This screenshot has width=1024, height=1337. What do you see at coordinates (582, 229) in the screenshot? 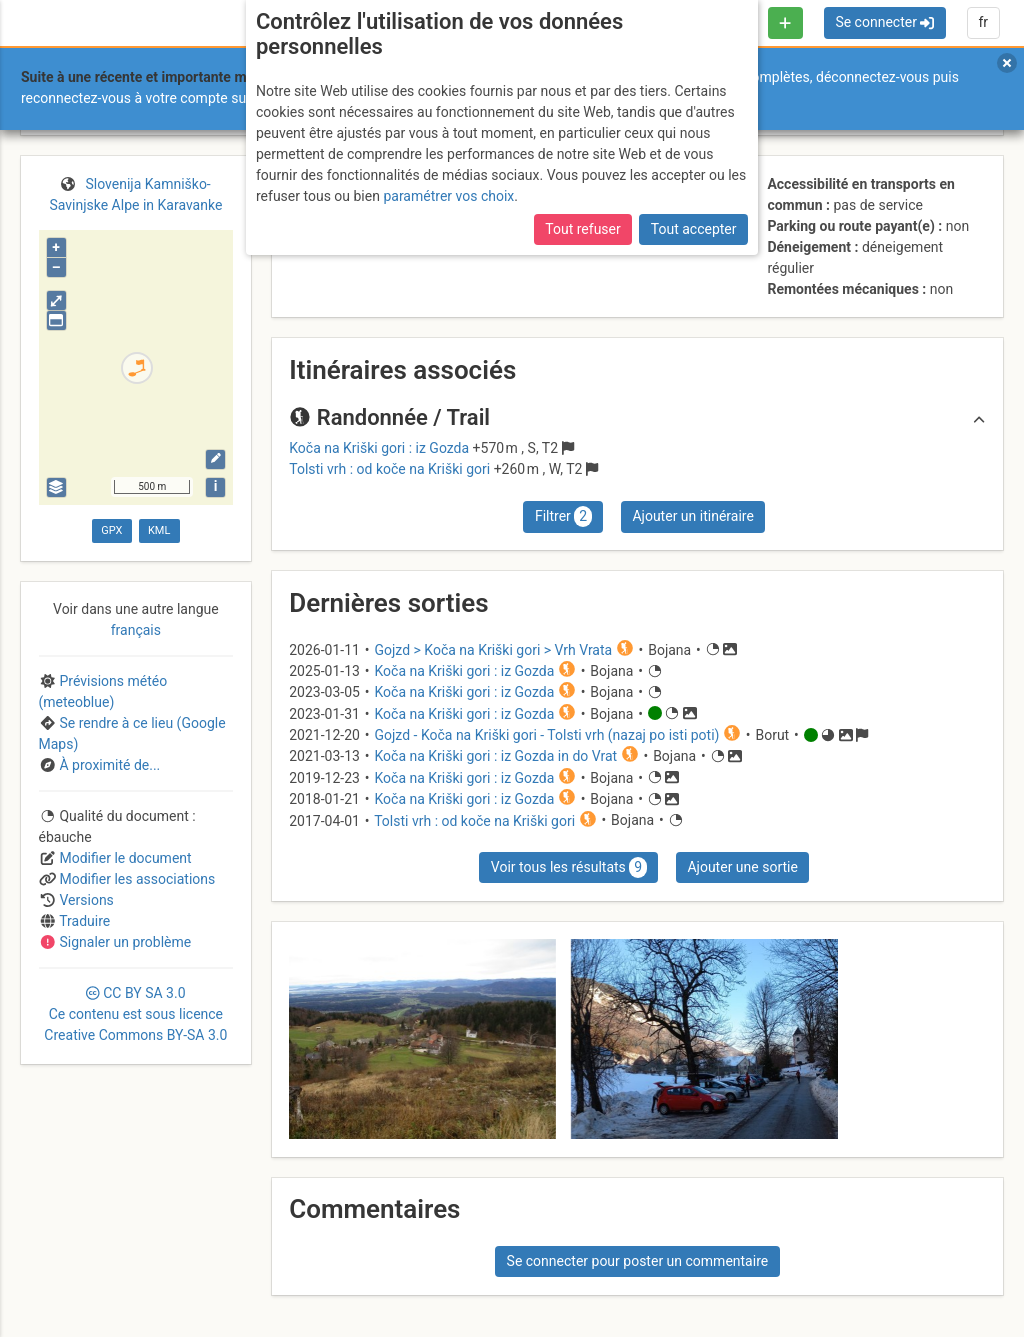
I see `Tout refuser` at bounding box center [582, 229].